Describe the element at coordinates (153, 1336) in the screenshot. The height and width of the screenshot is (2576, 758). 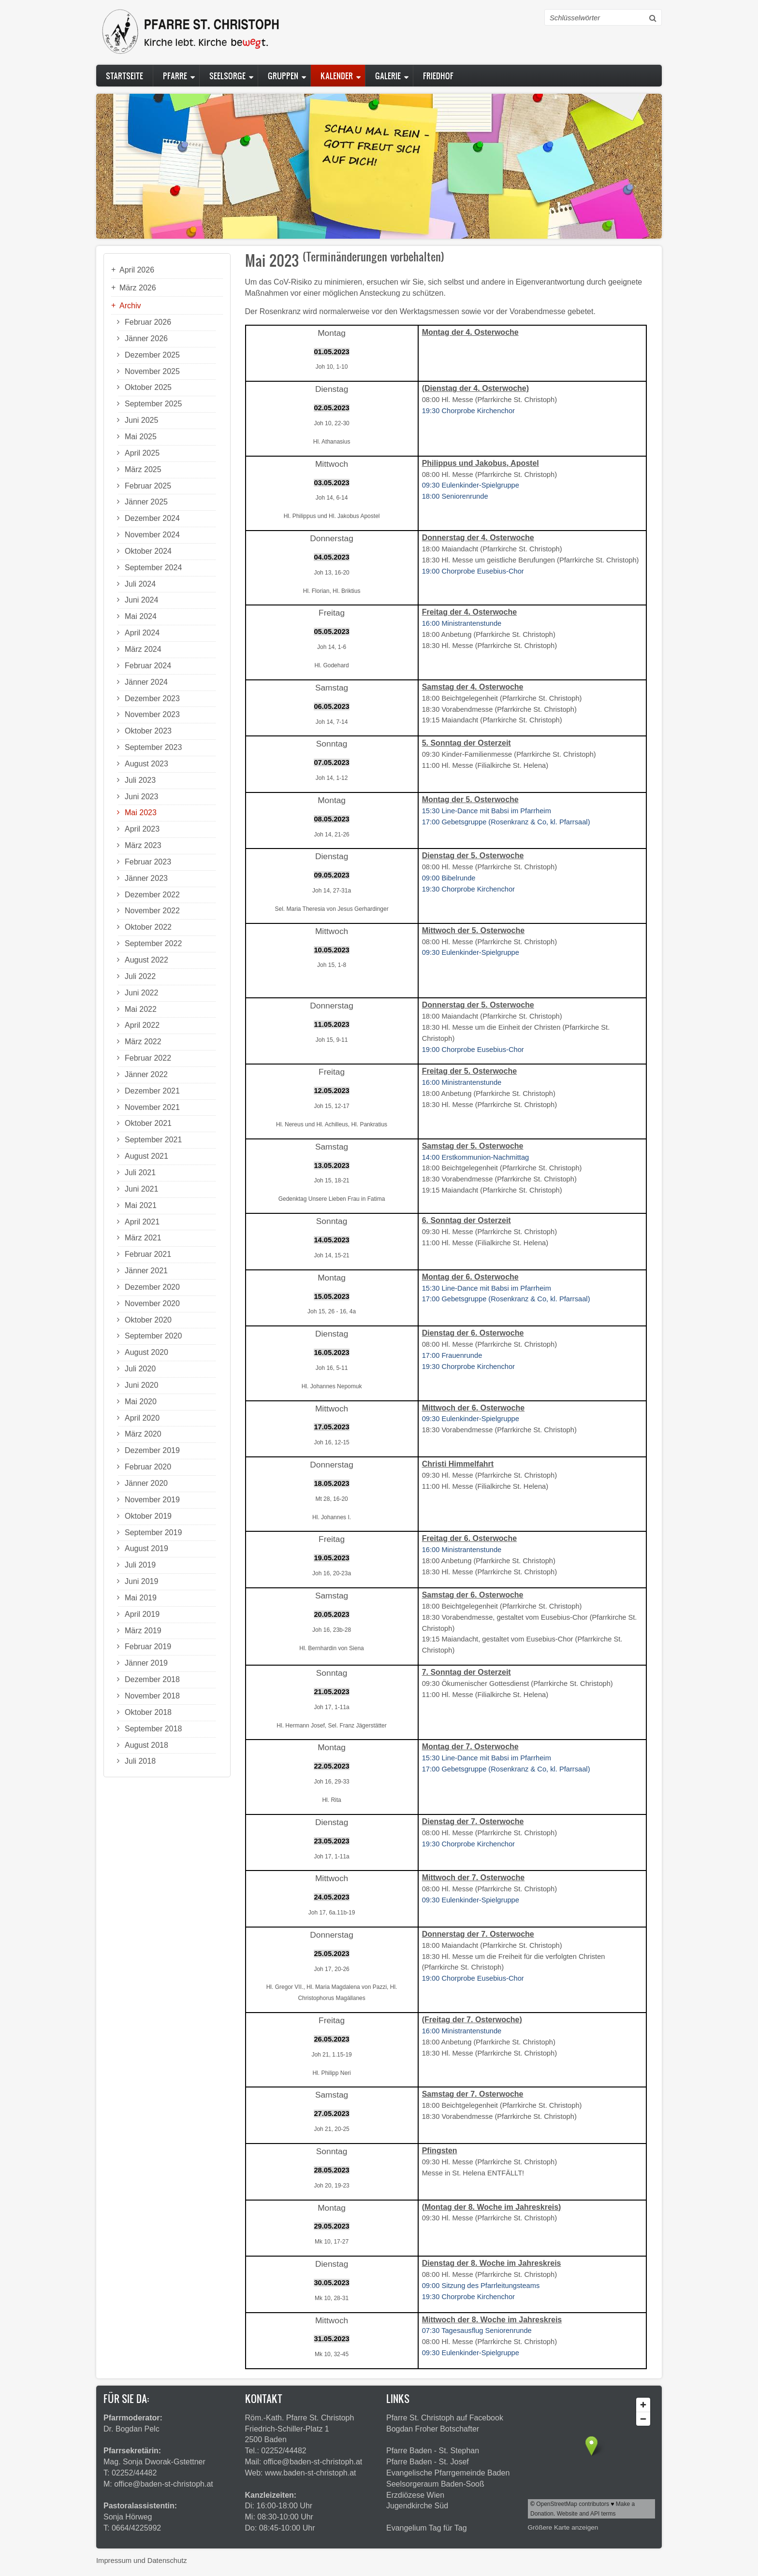
I see `September 2020` at that location.